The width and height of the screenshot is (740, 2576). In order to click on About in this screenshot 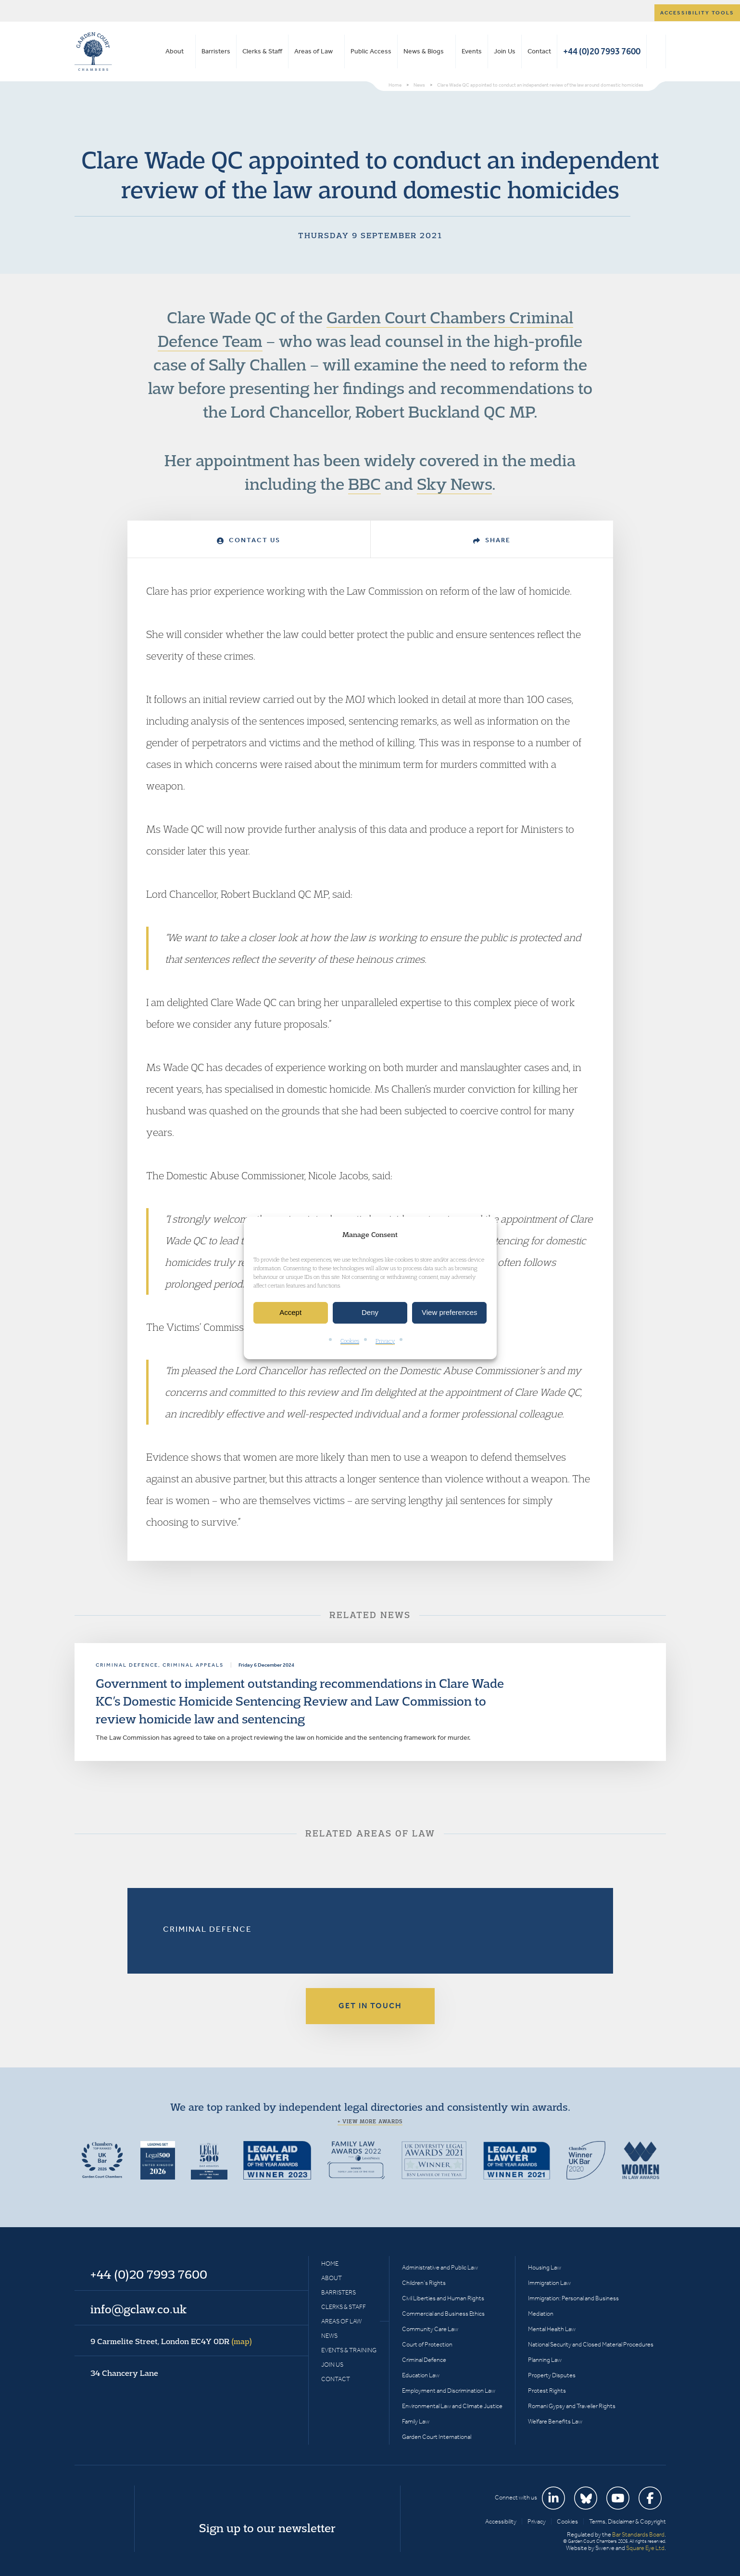, I will do `click(174, 51)`.